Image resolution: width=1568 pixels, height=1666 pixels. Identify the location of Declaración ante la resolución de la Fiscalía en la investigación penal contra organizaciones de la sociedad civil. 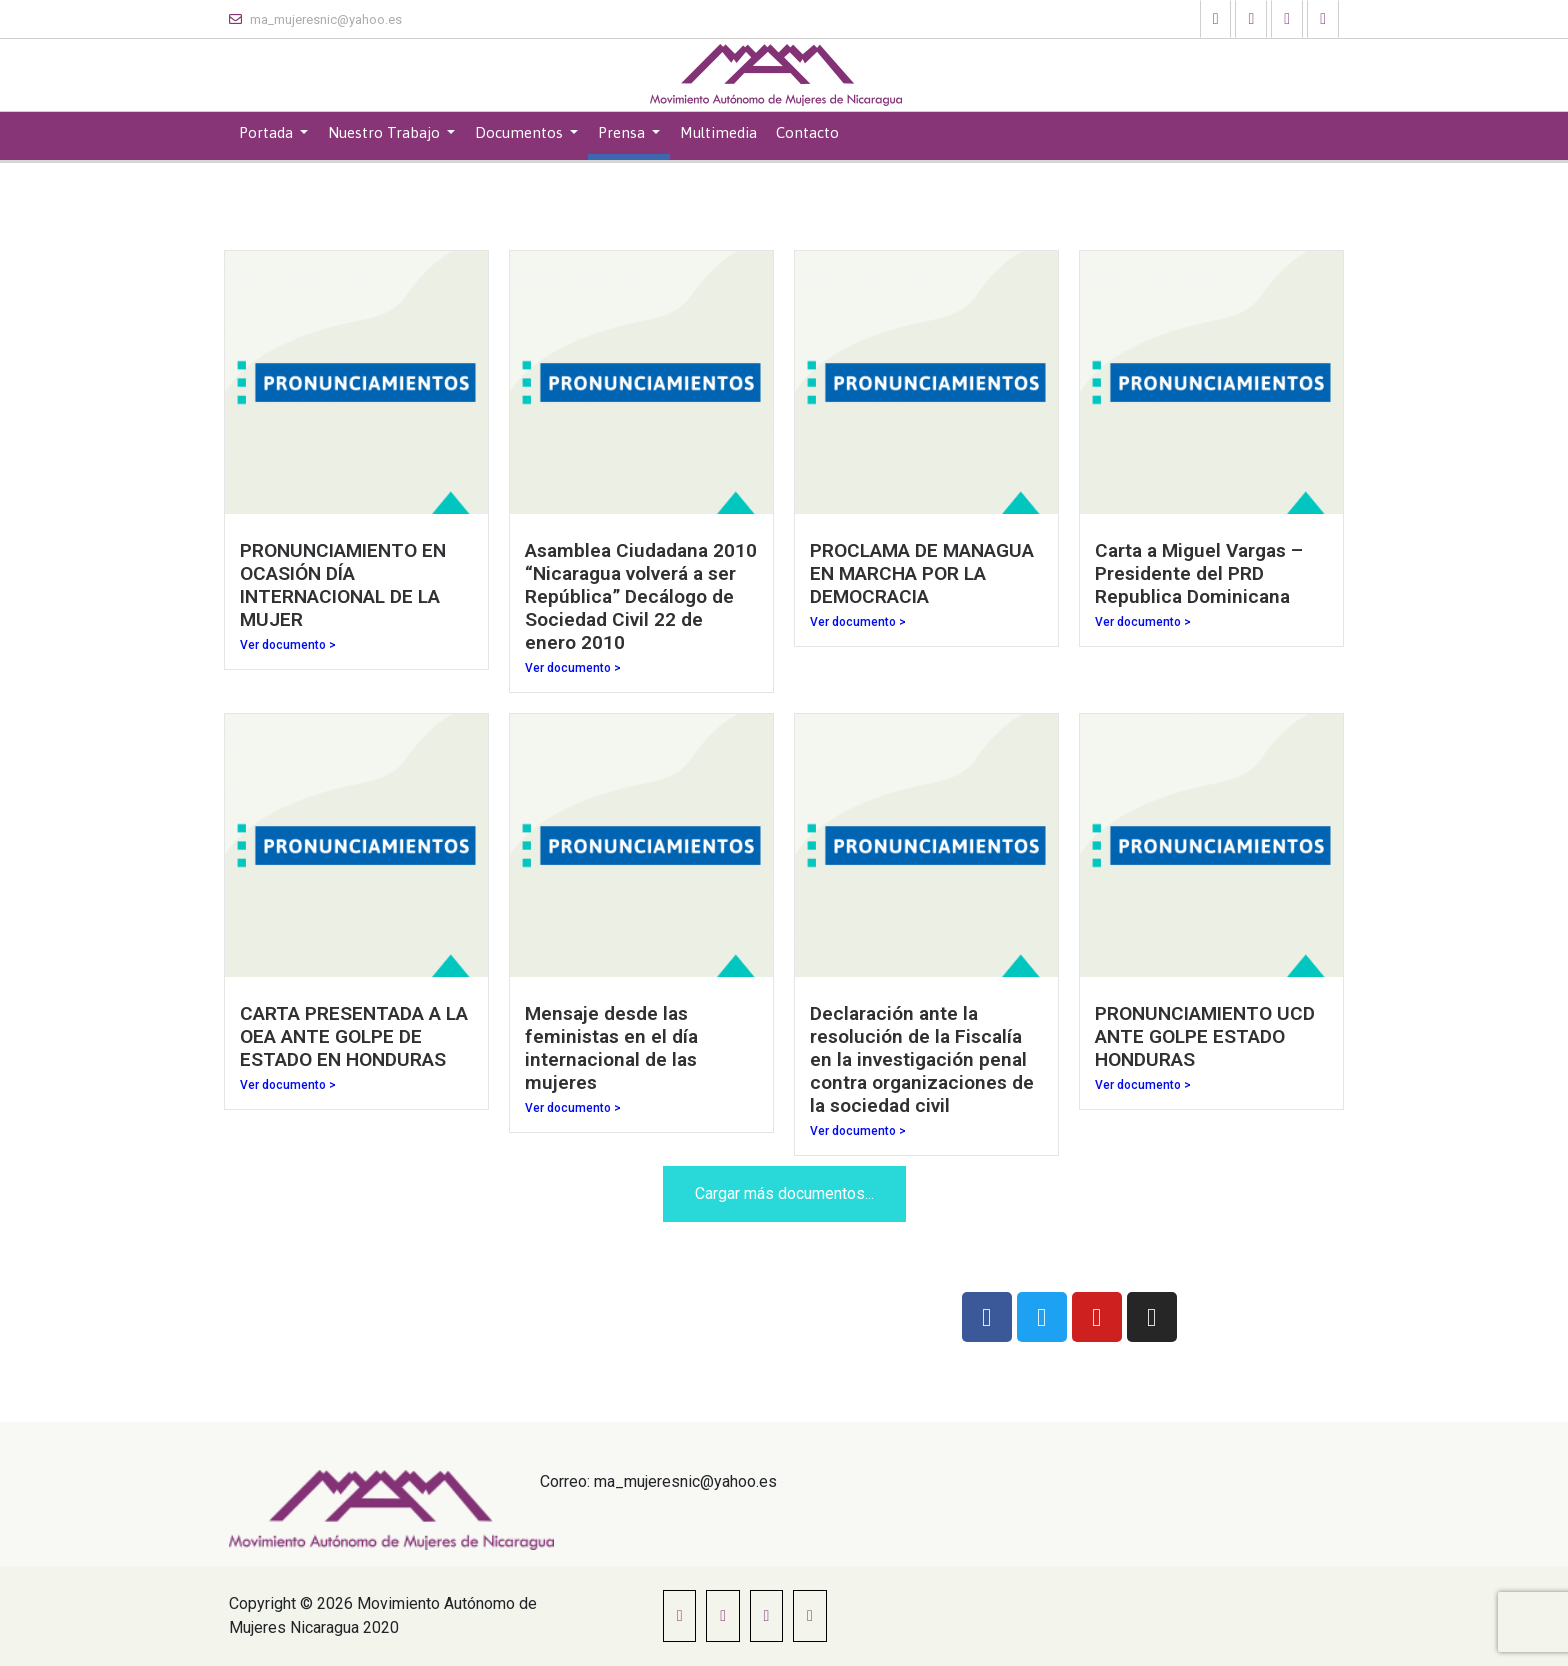
(922, 1059).